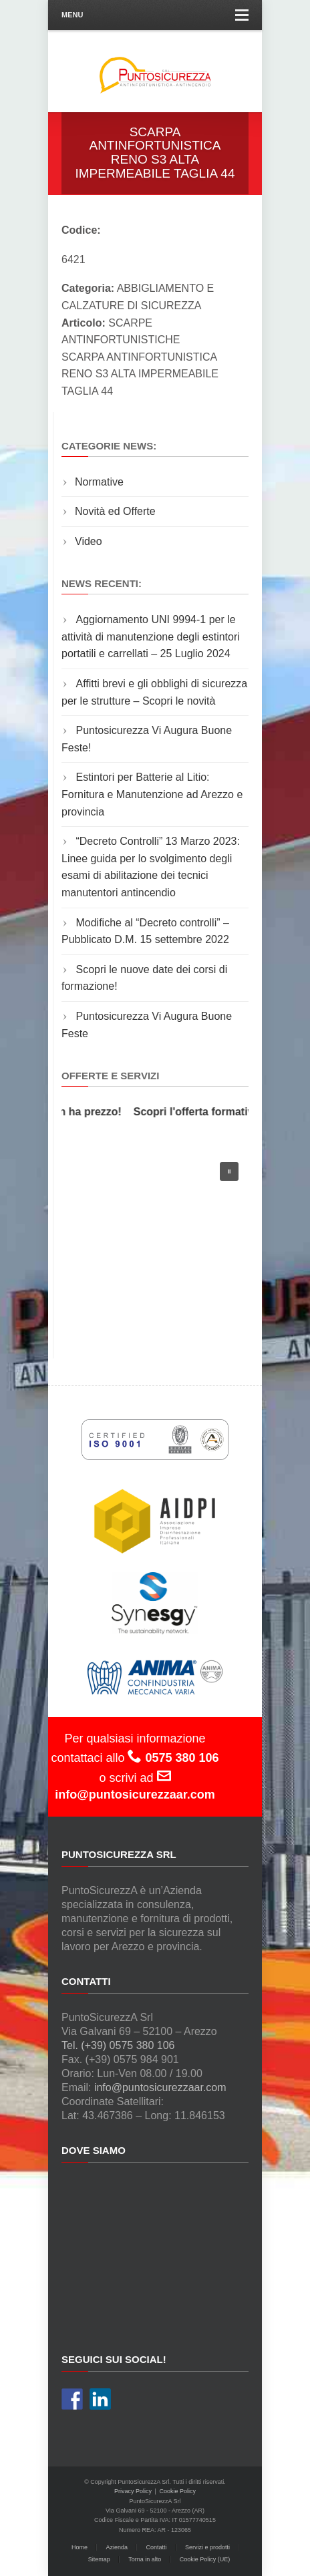 Image resolution: width=310 pixels, height=2576 pixels. What do you see at coordinates (229, 1171) in the screenshot?
I see `[button]` at bounding box center [229, 1171].